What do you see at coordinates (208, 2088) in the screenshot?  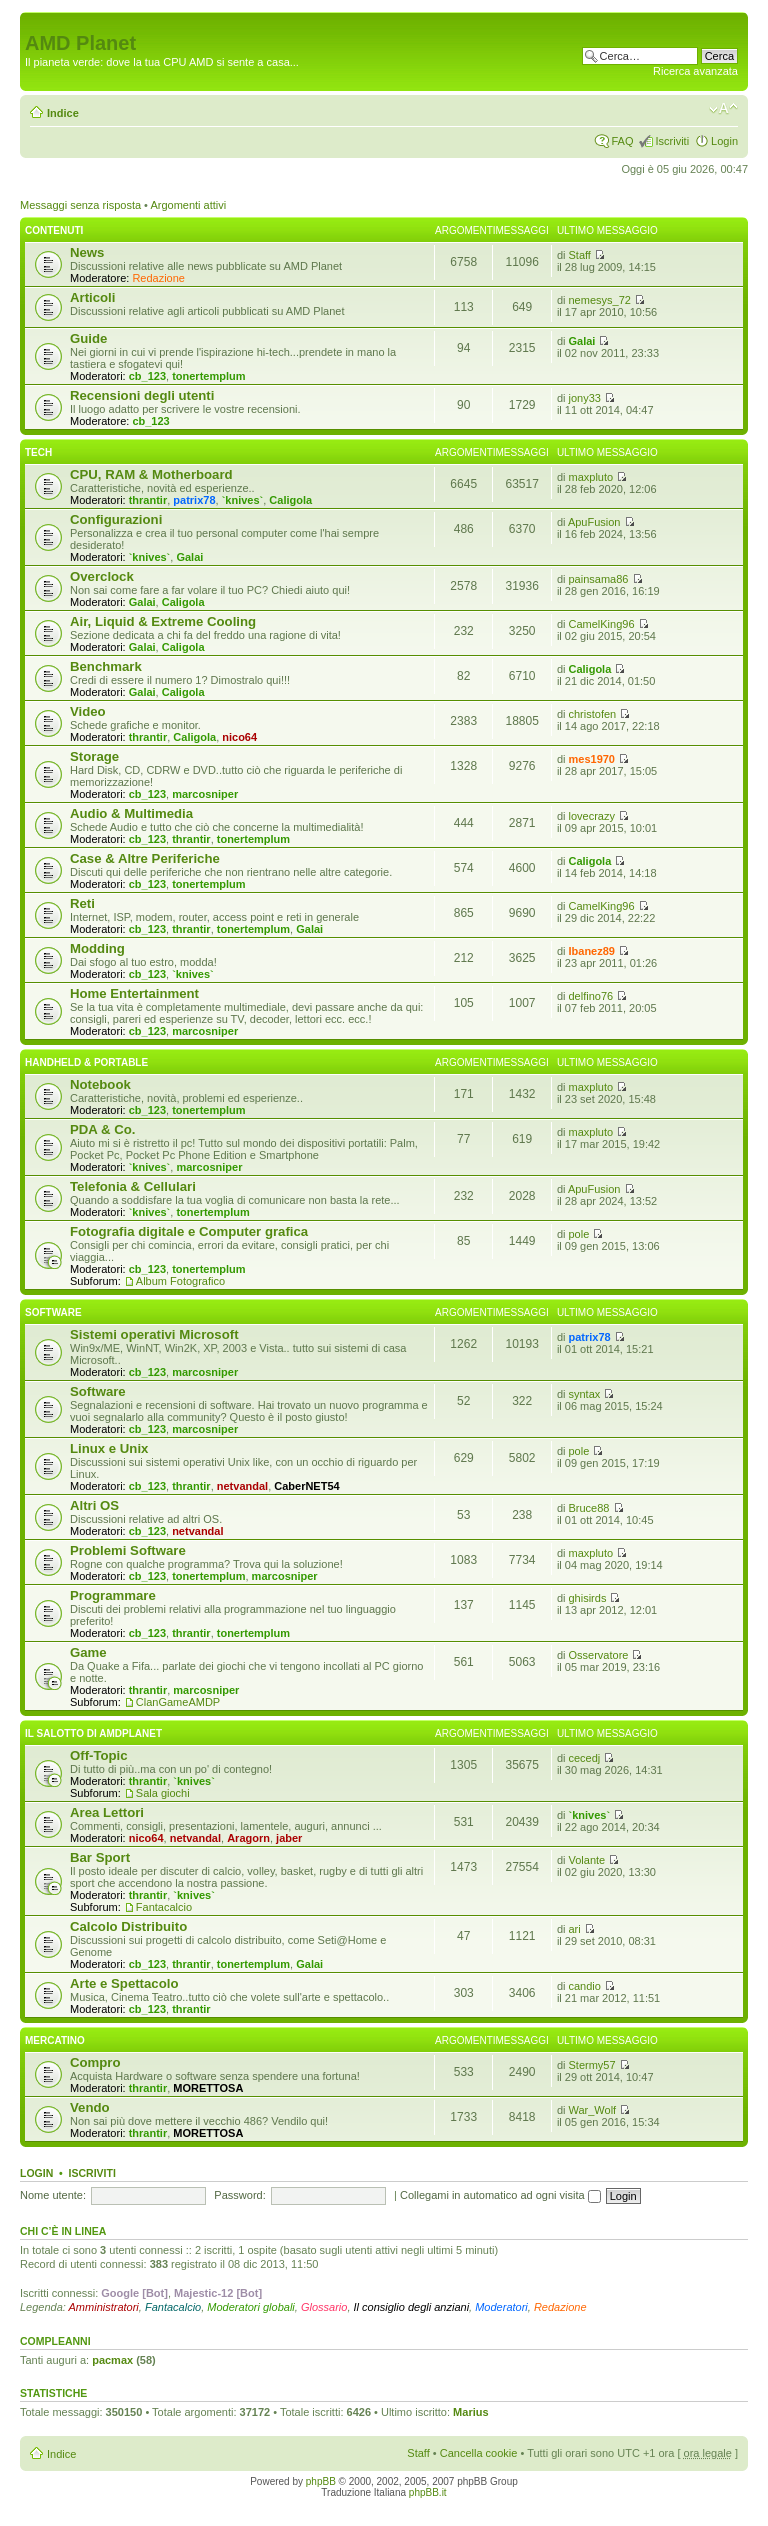 I see `MORETTOSA` at bounding box center [208, 2088].